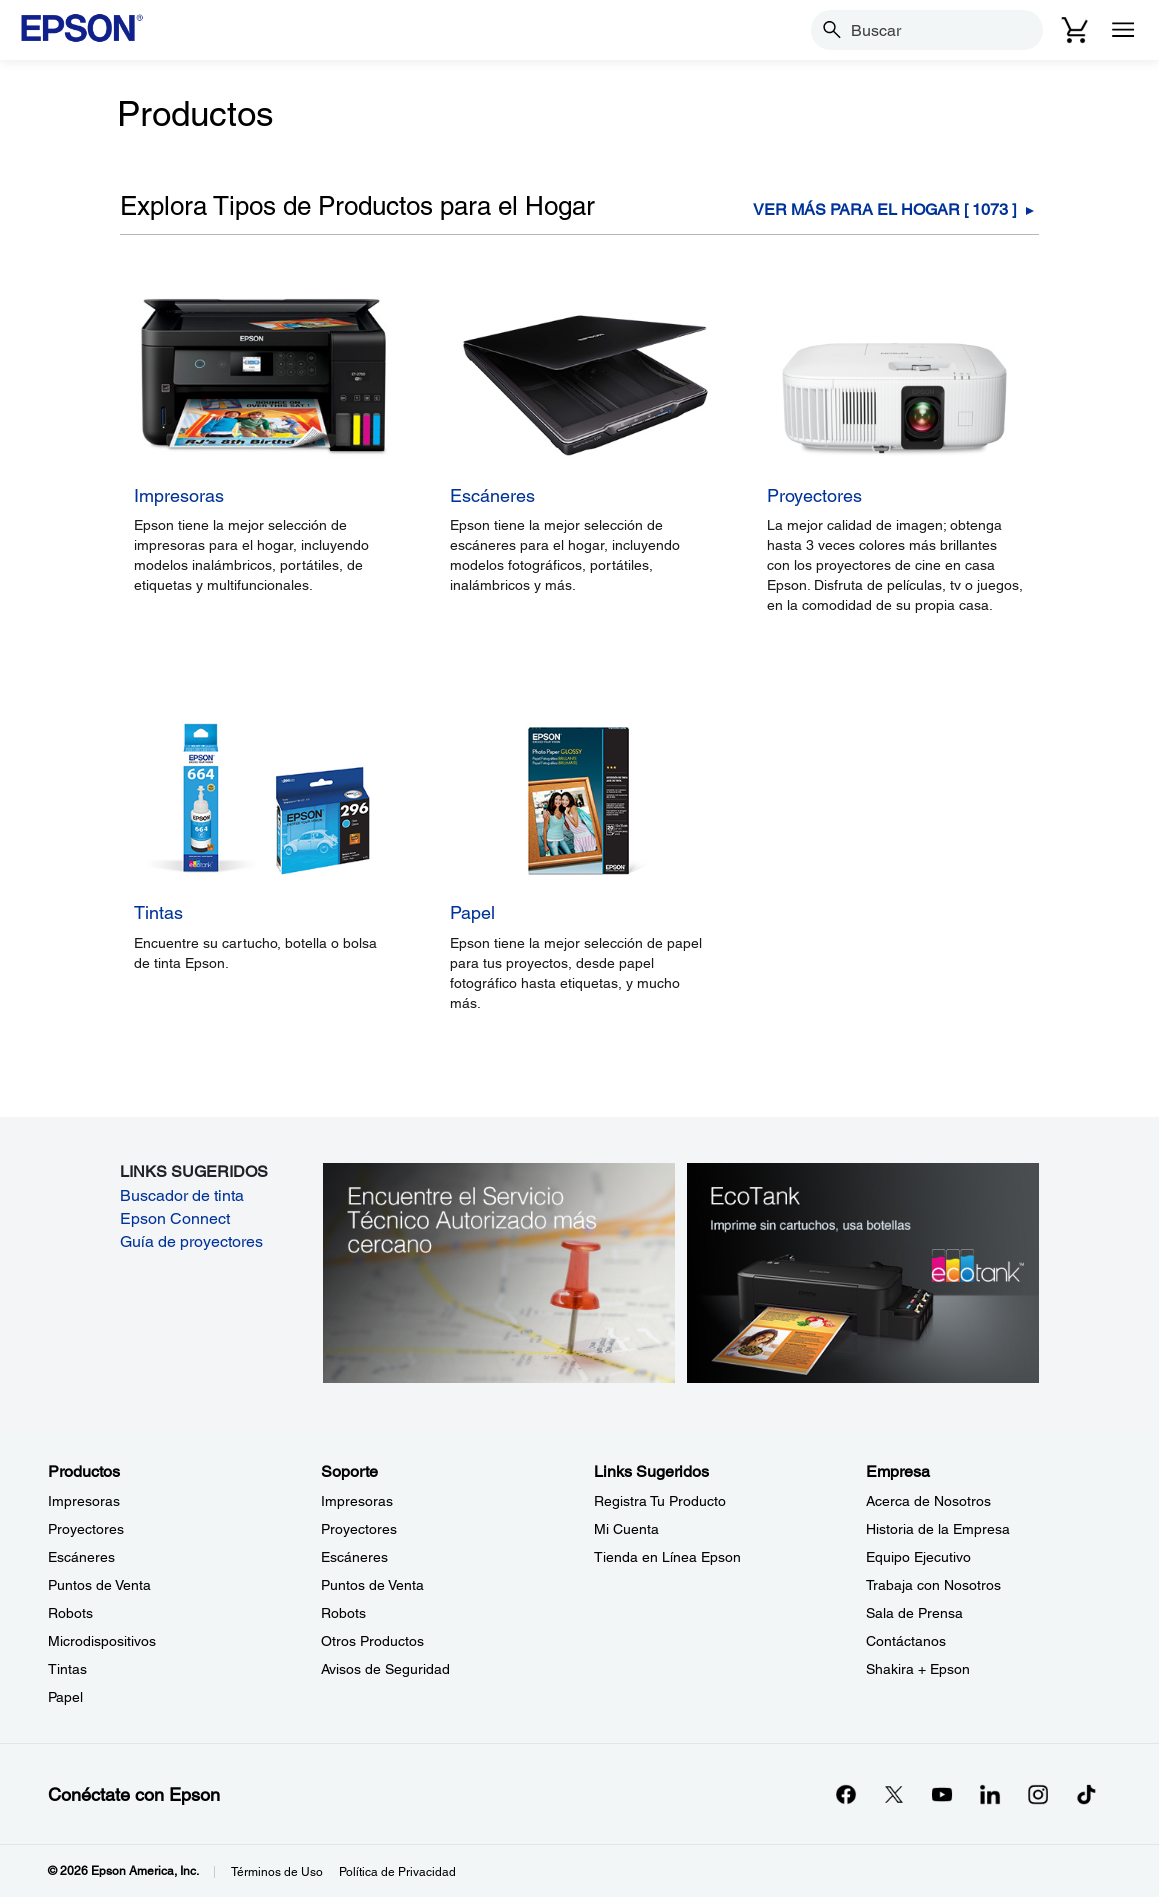  What do you see at coordinates (372, 1641) in the screenshot?
I see `Otros Productos [SoporteOtros Productos]` at bounding box center [372, 1641].